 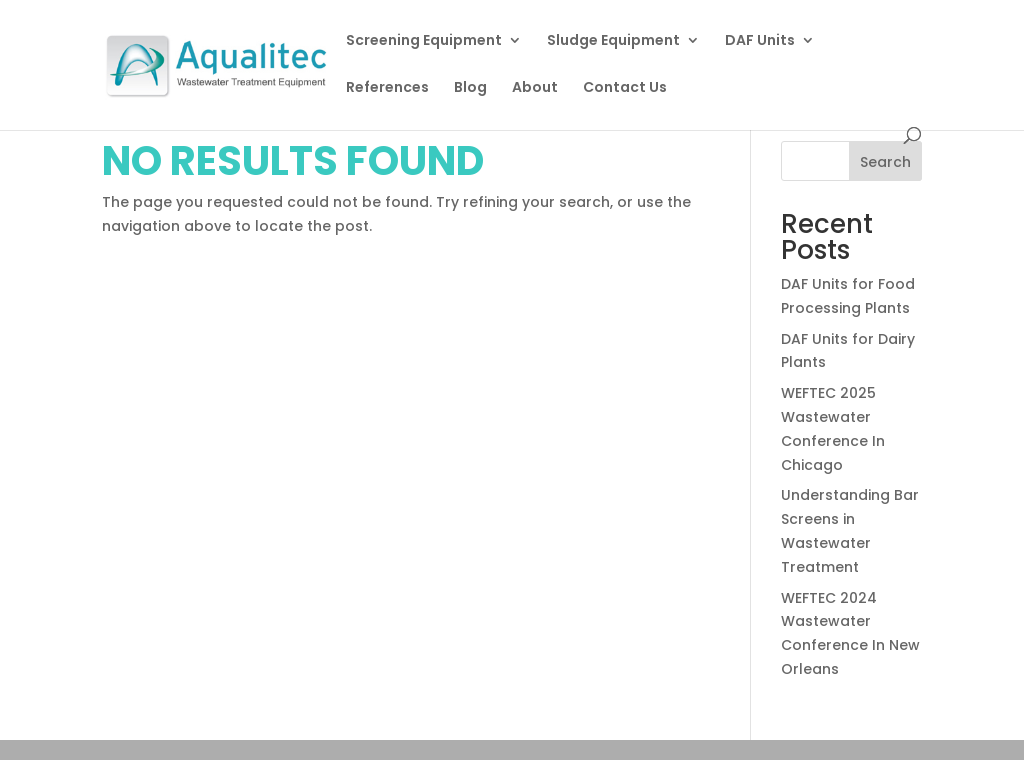 I want to click on Search, so click(x=885, y=162).